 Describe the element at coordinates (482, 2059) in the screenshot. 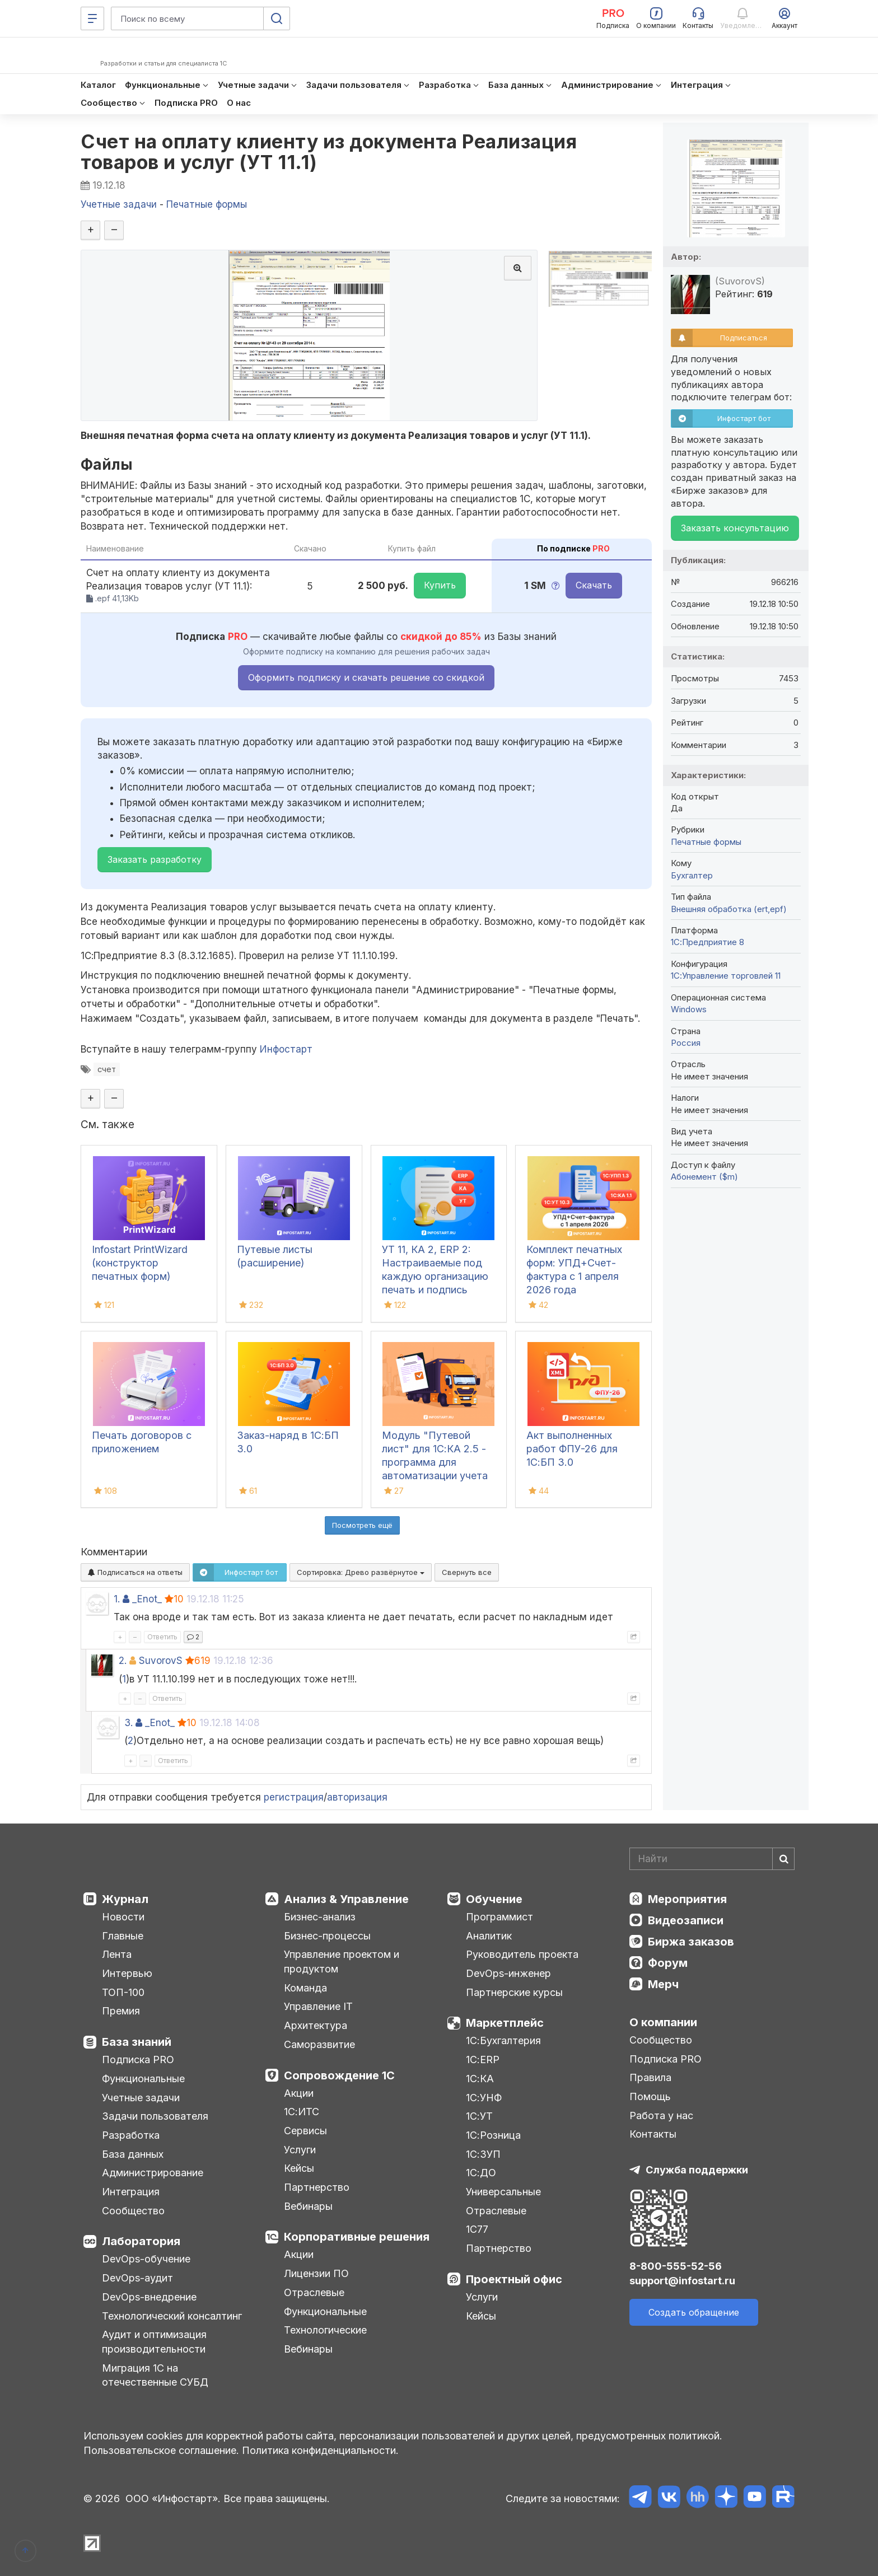

I see `1С:ERP` at that location.